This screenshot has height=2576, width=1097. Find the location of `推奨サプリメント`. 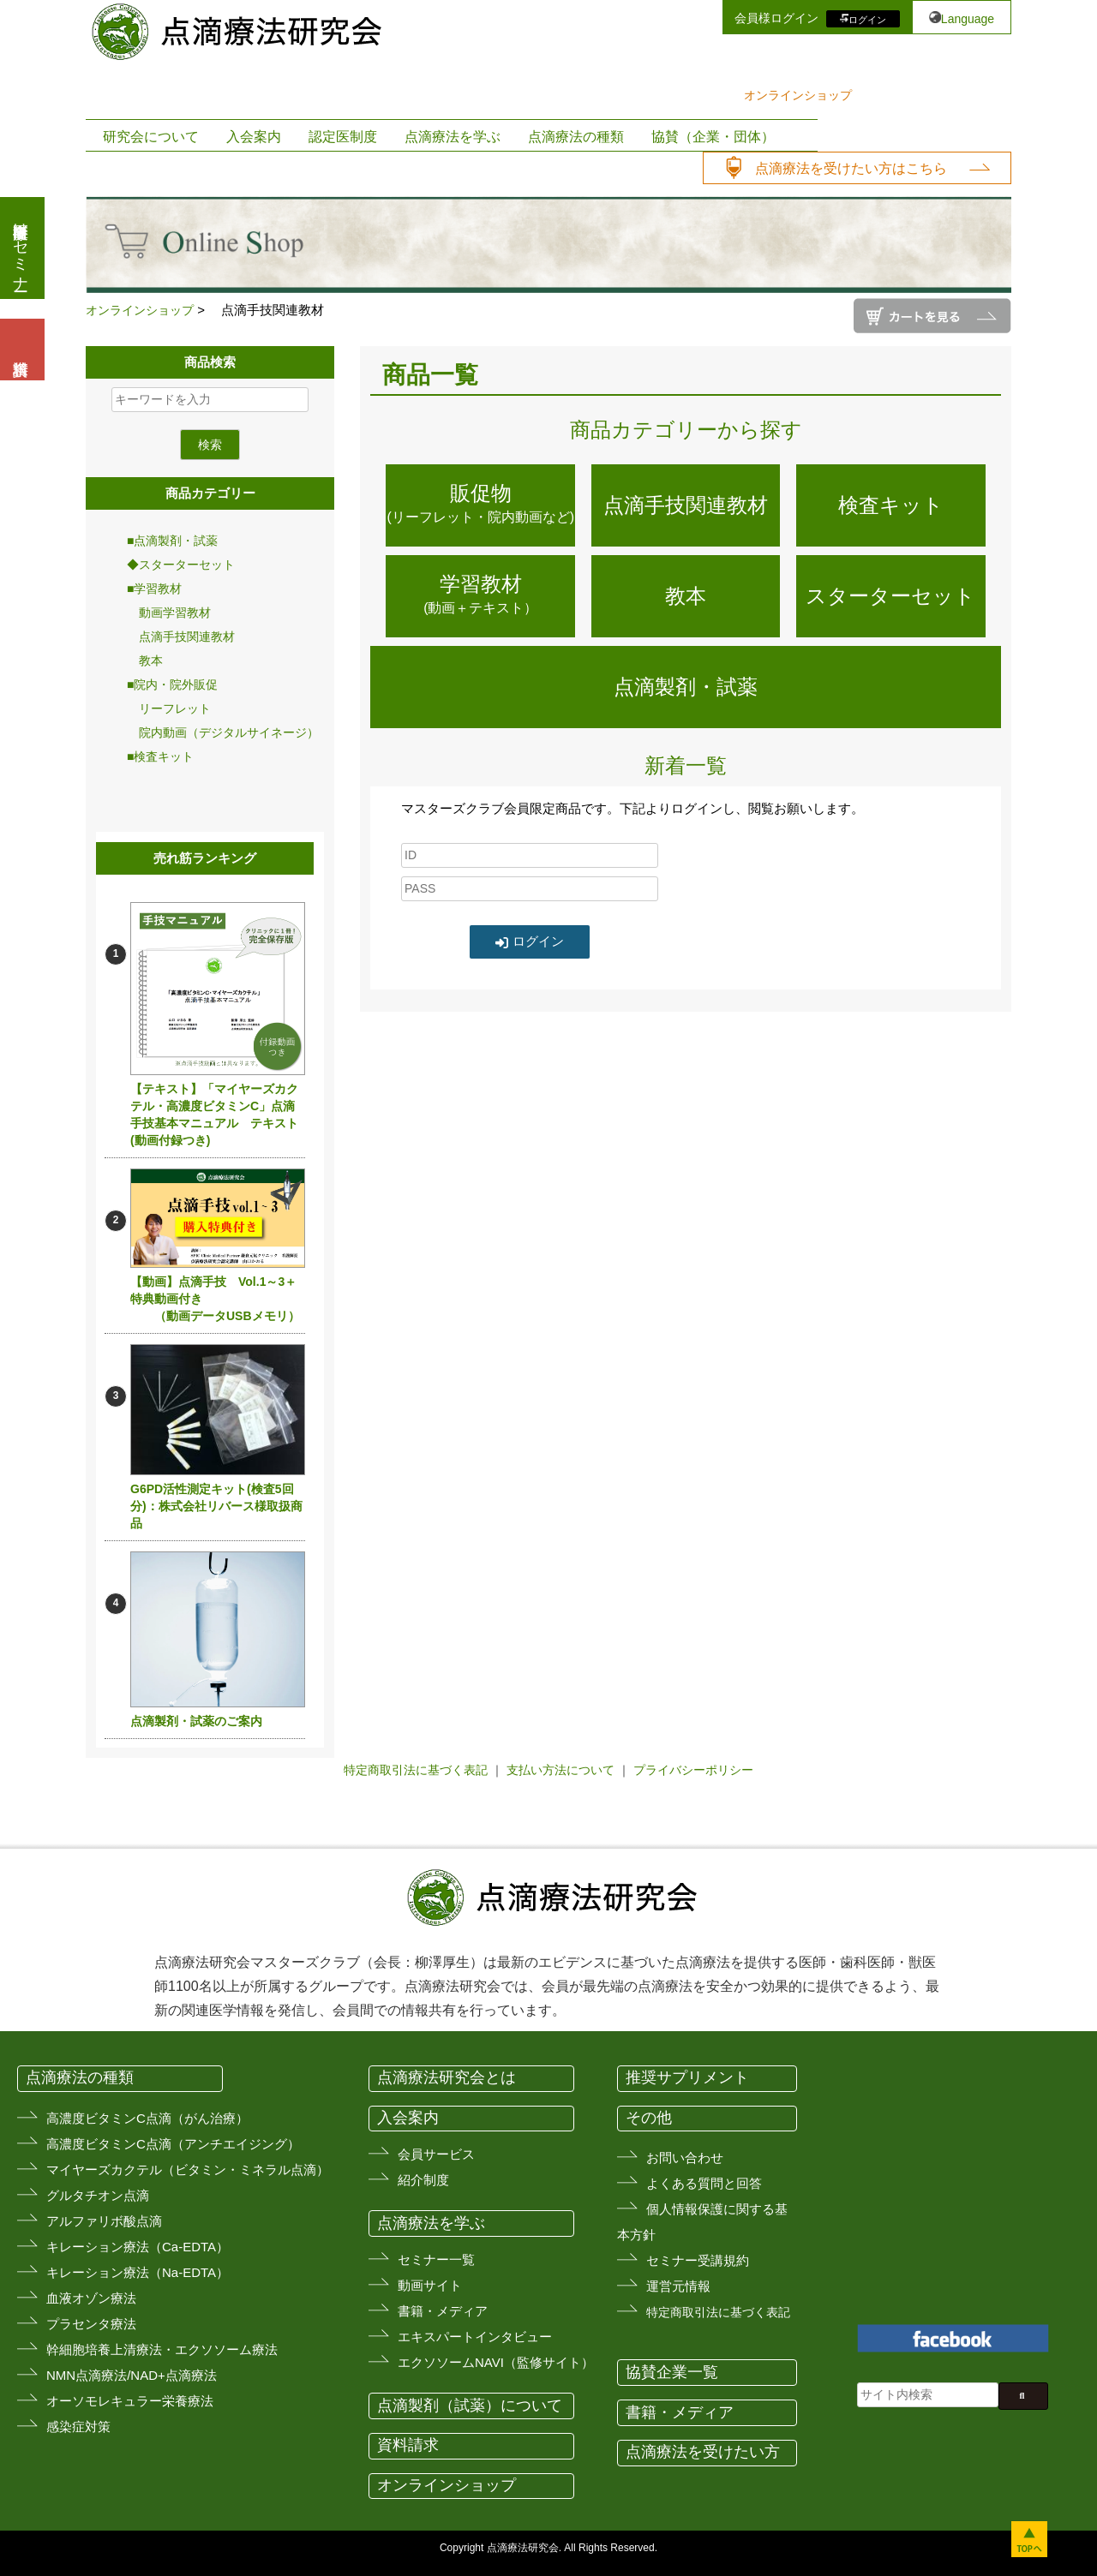

推奨サプリメント is located at coordinates (687, 2077).